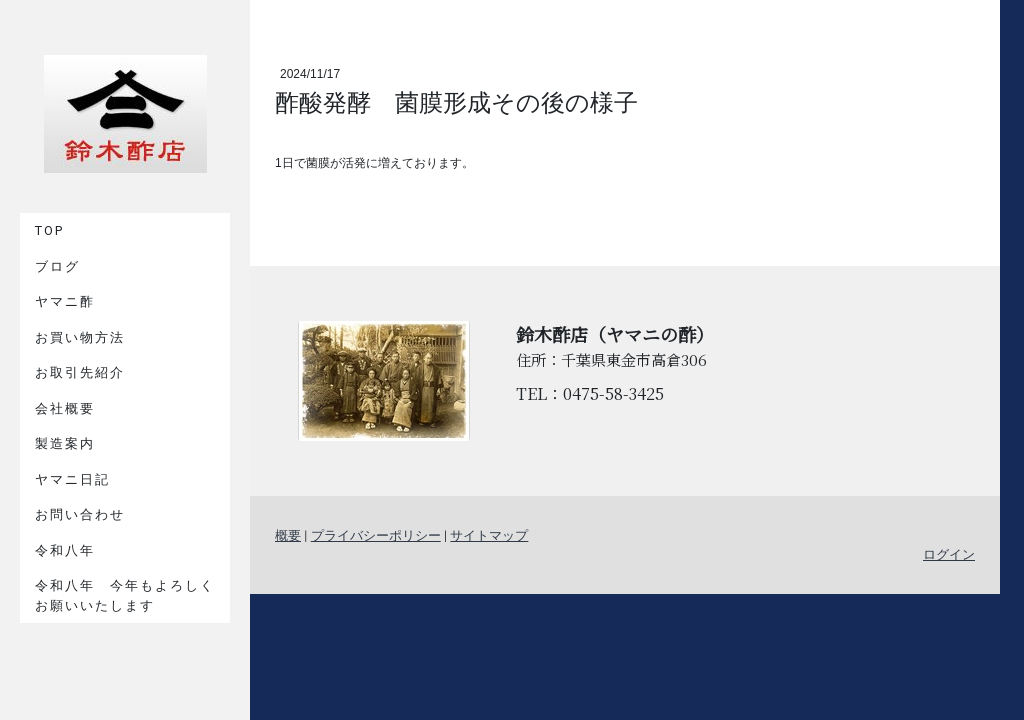  Describe the element at coordinates (65, 550) in the screenshot. I see `令和八年` at that location.